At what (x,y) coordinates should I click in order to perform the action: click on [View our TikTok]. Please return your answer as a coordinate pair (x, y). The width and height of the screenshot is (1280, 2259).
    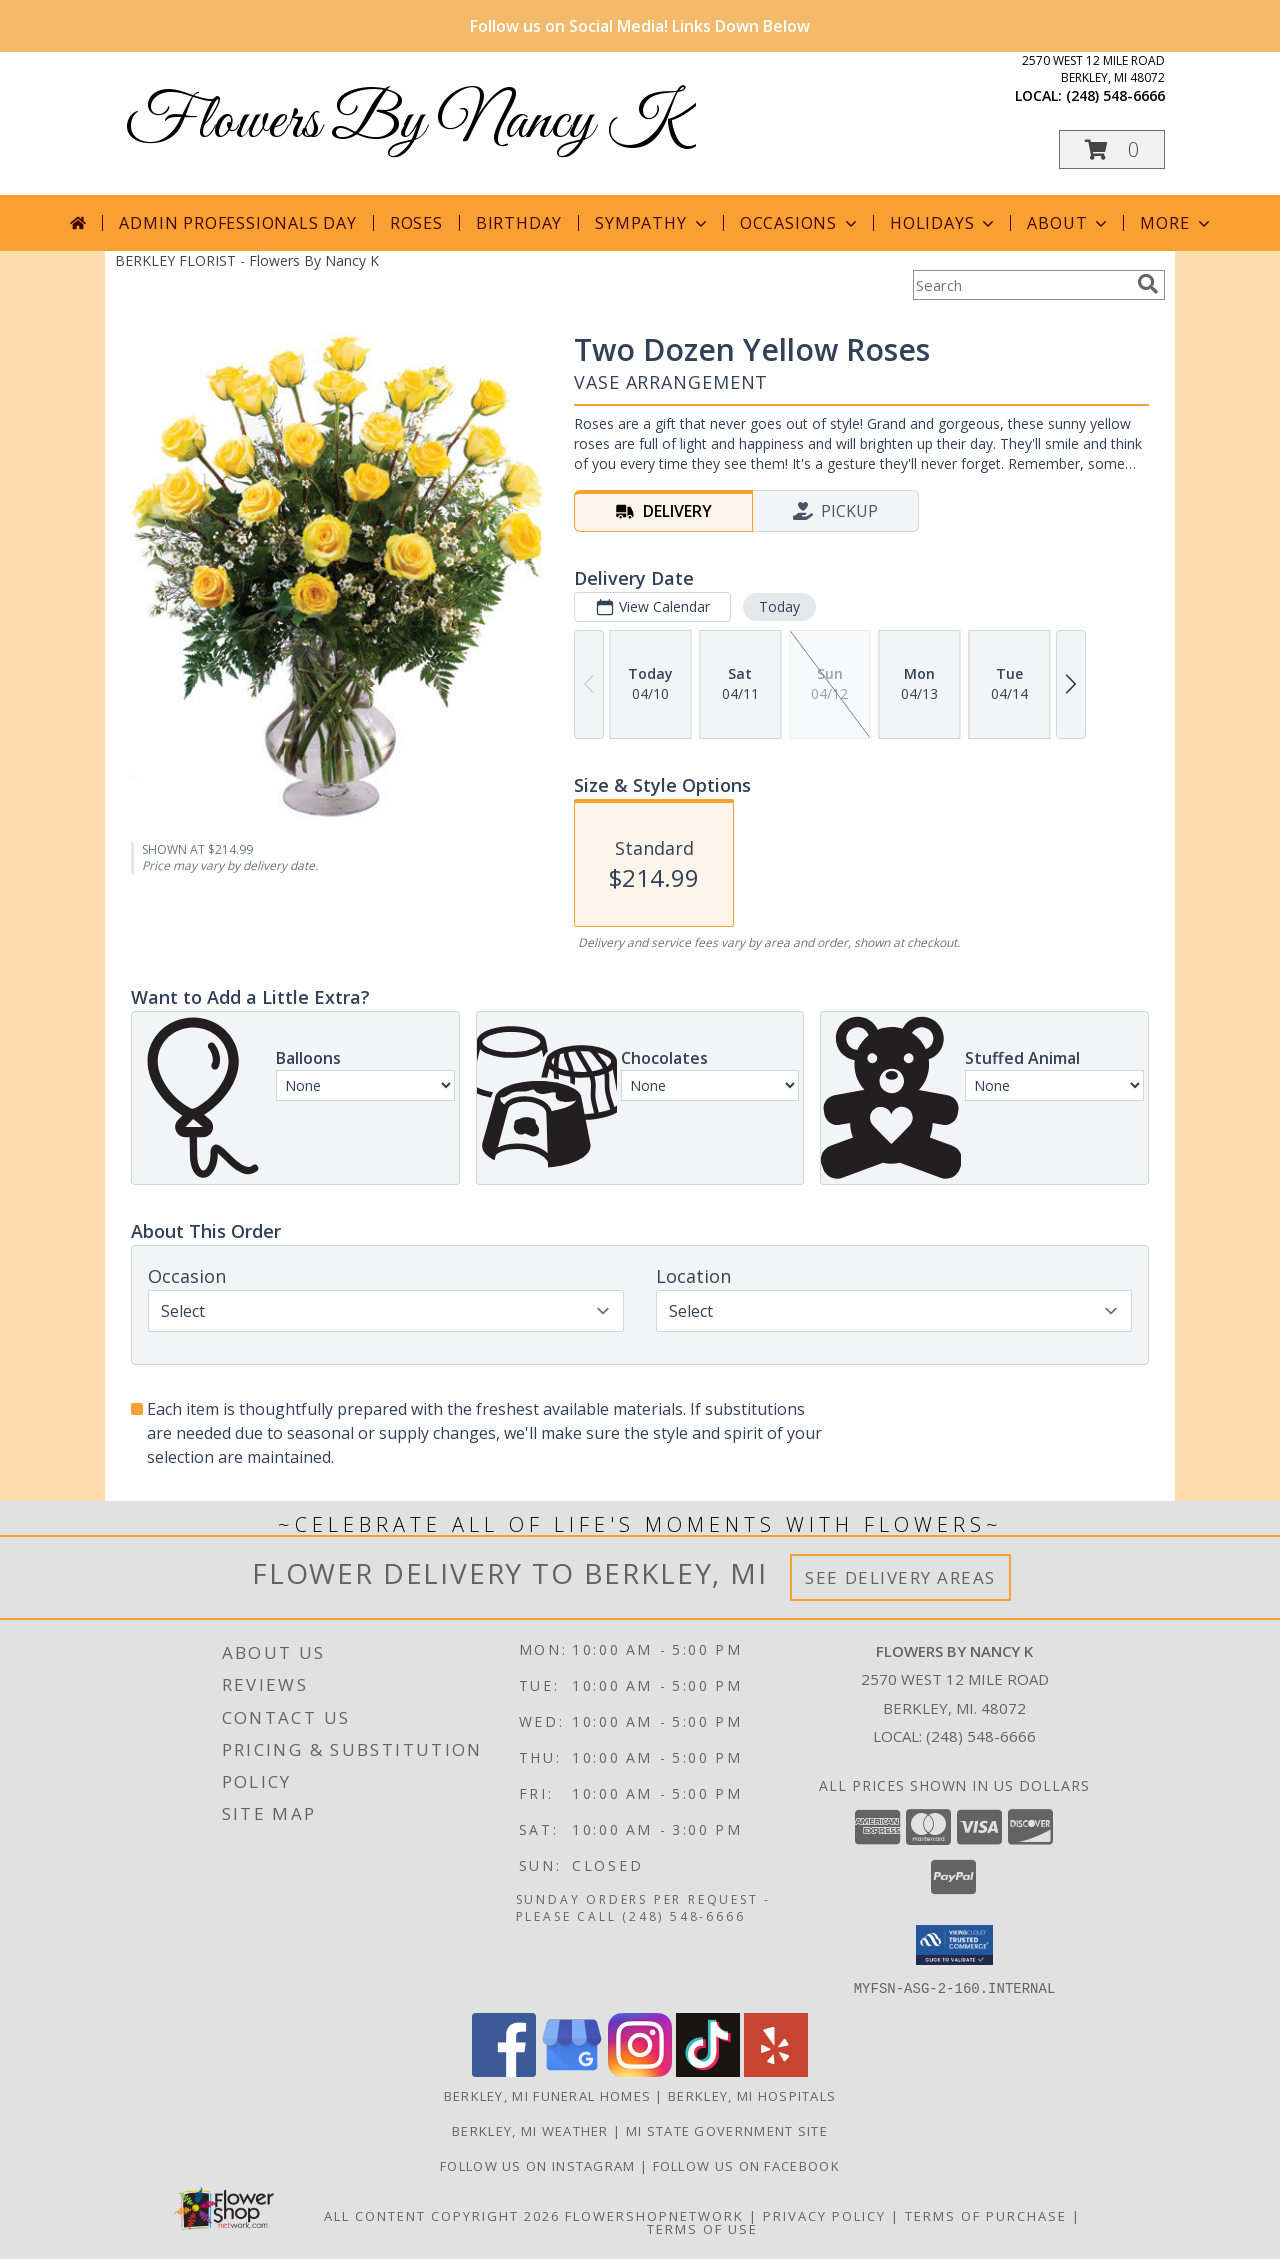
    Looking at the image, I should click on (708, 2070).